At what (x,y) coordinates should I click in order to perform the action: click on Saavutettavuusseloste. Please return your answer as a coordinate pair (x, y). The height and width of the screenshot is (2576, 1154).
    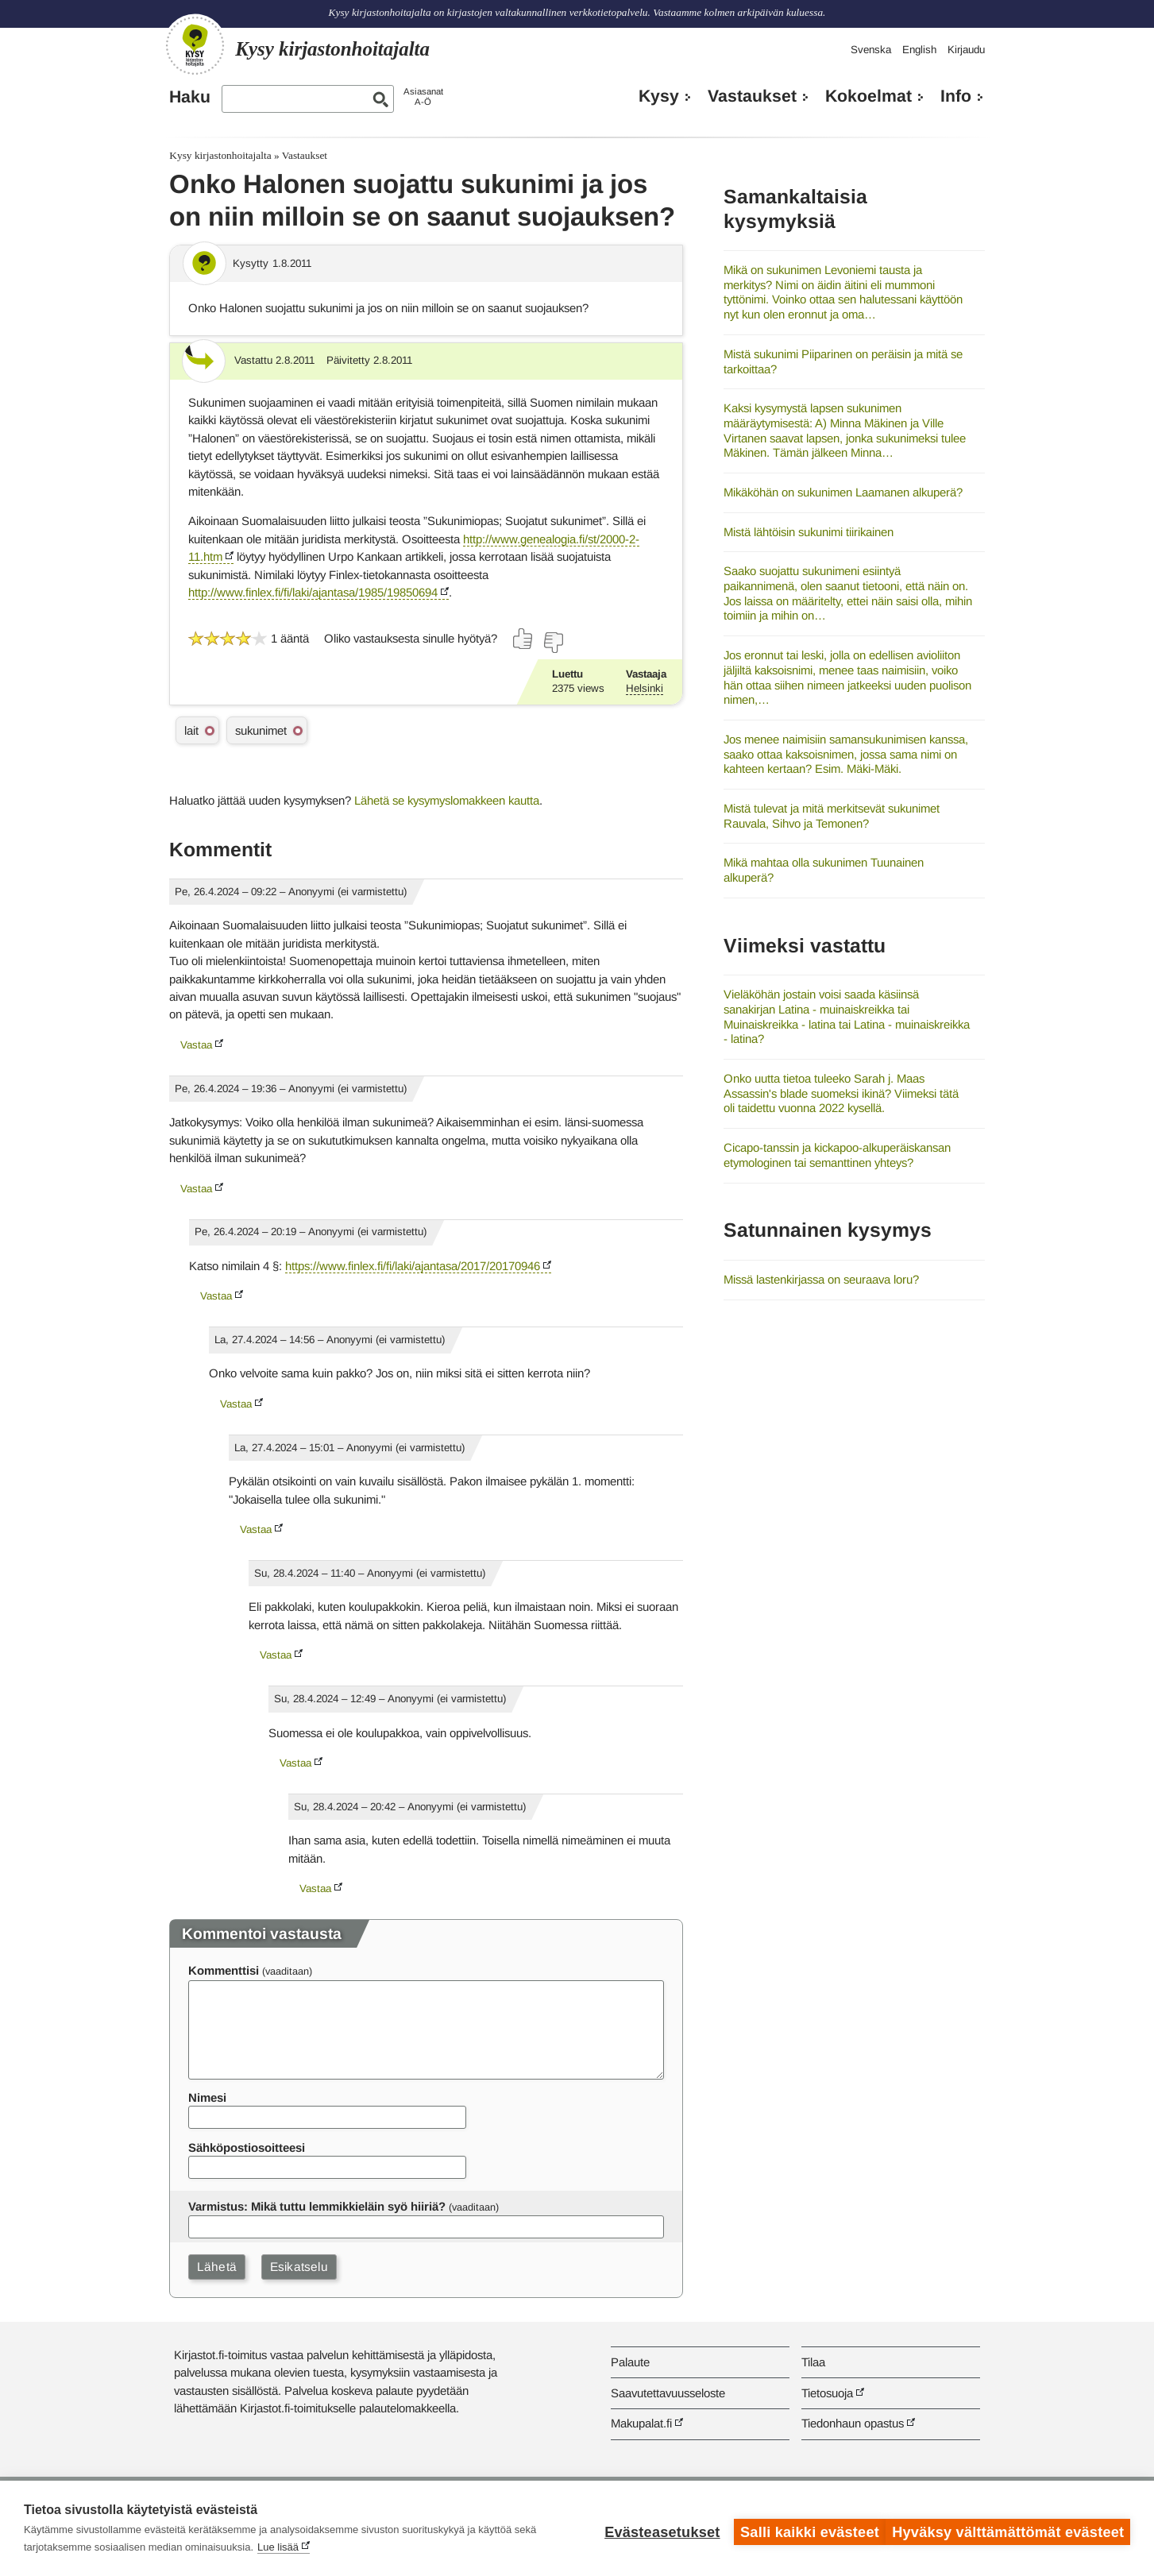
    Looking at the image, I should click on (668, 2393).